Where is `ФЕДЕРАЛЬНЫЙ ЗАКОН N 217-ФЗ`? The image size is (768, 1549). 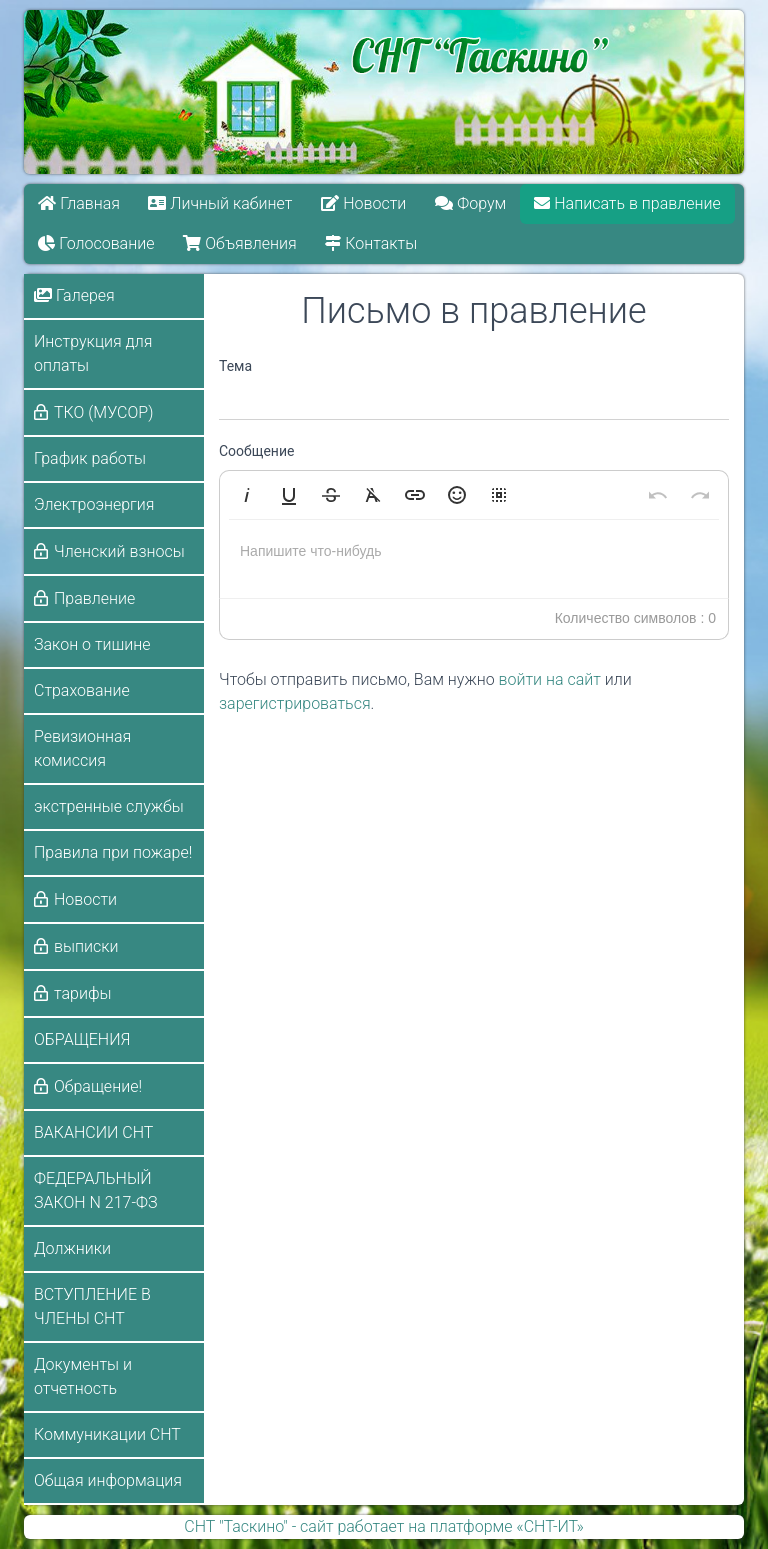
ФЕДЕРАЛЬНЫЙ ЗАКОН N 217-ФЗ is located at coordinates (95, 1190).